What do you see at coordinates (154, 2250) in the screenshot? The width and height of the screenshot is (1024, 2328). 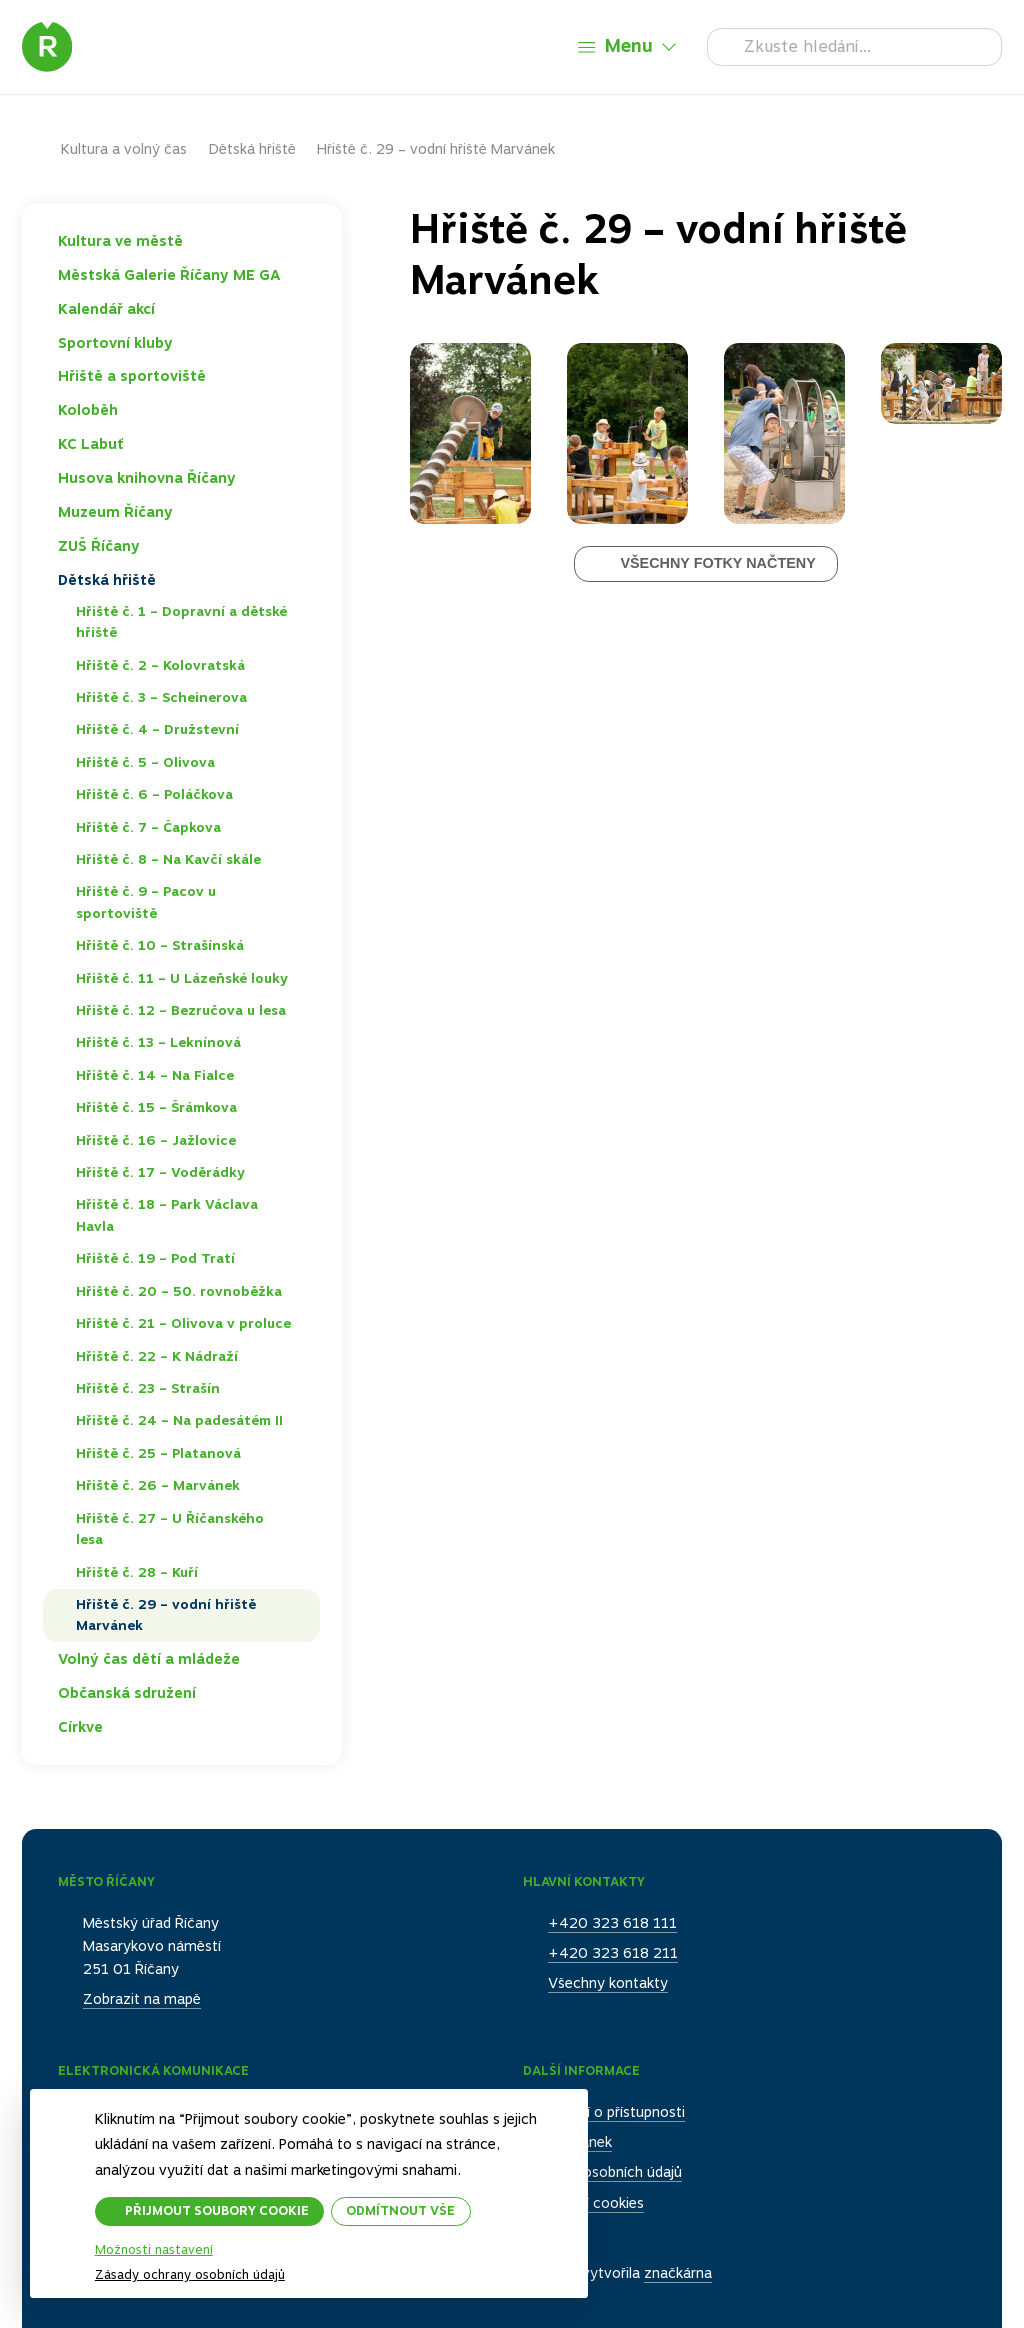 I see `Možnosti nastavení [button]` at bounding box center [154, 2250].